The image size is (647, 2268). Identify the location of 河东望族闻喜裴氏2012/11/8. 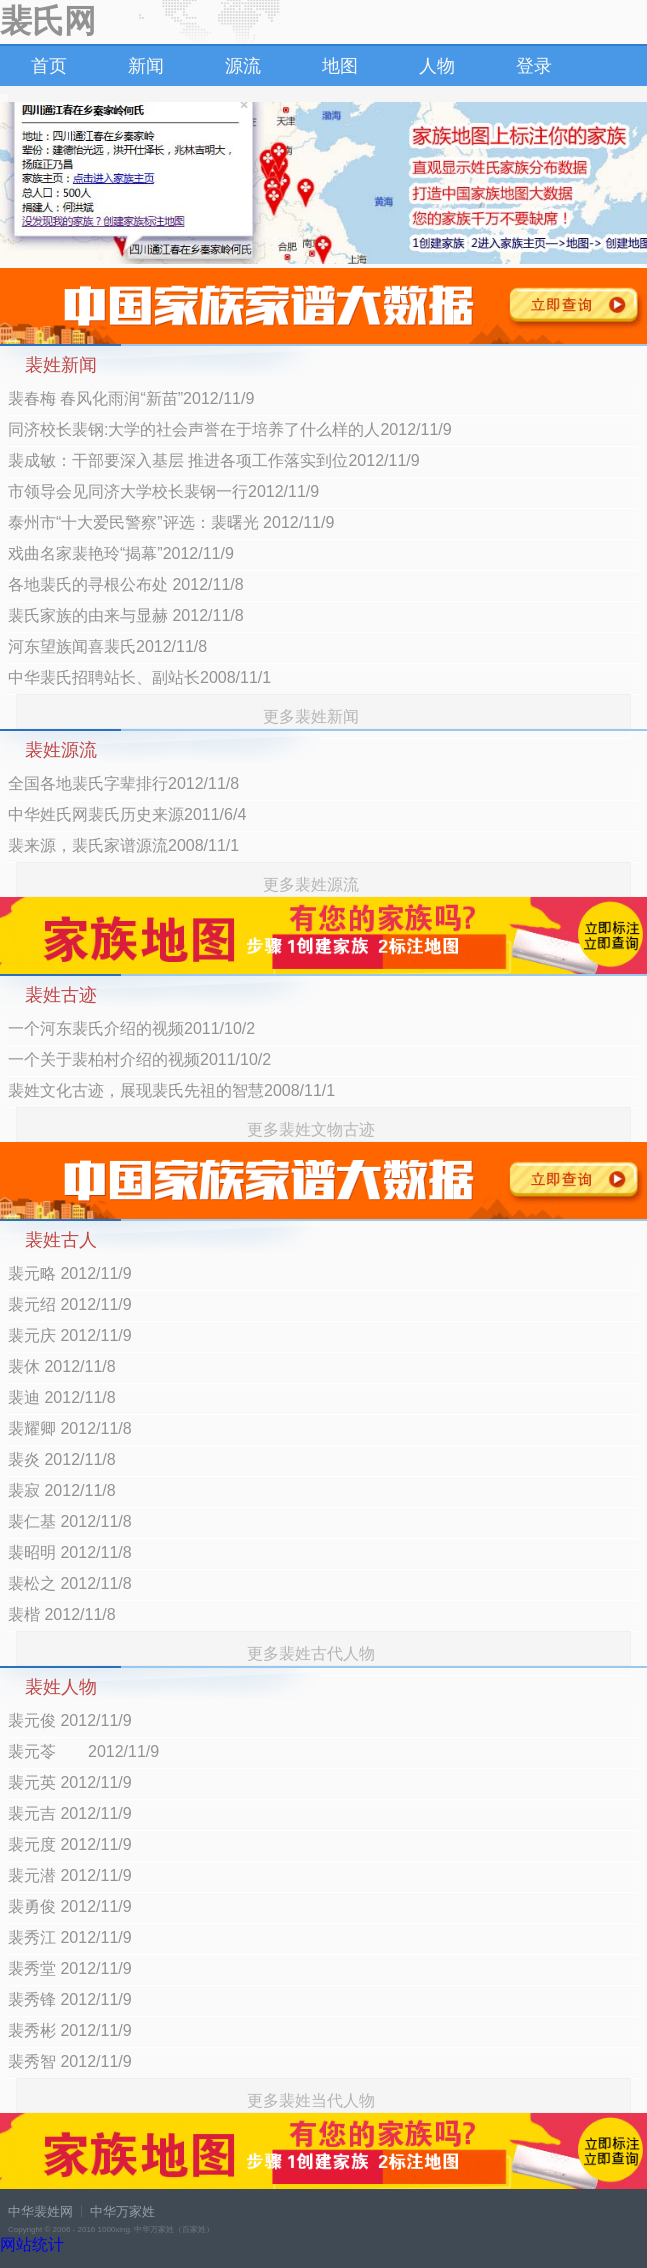
(107, 646).